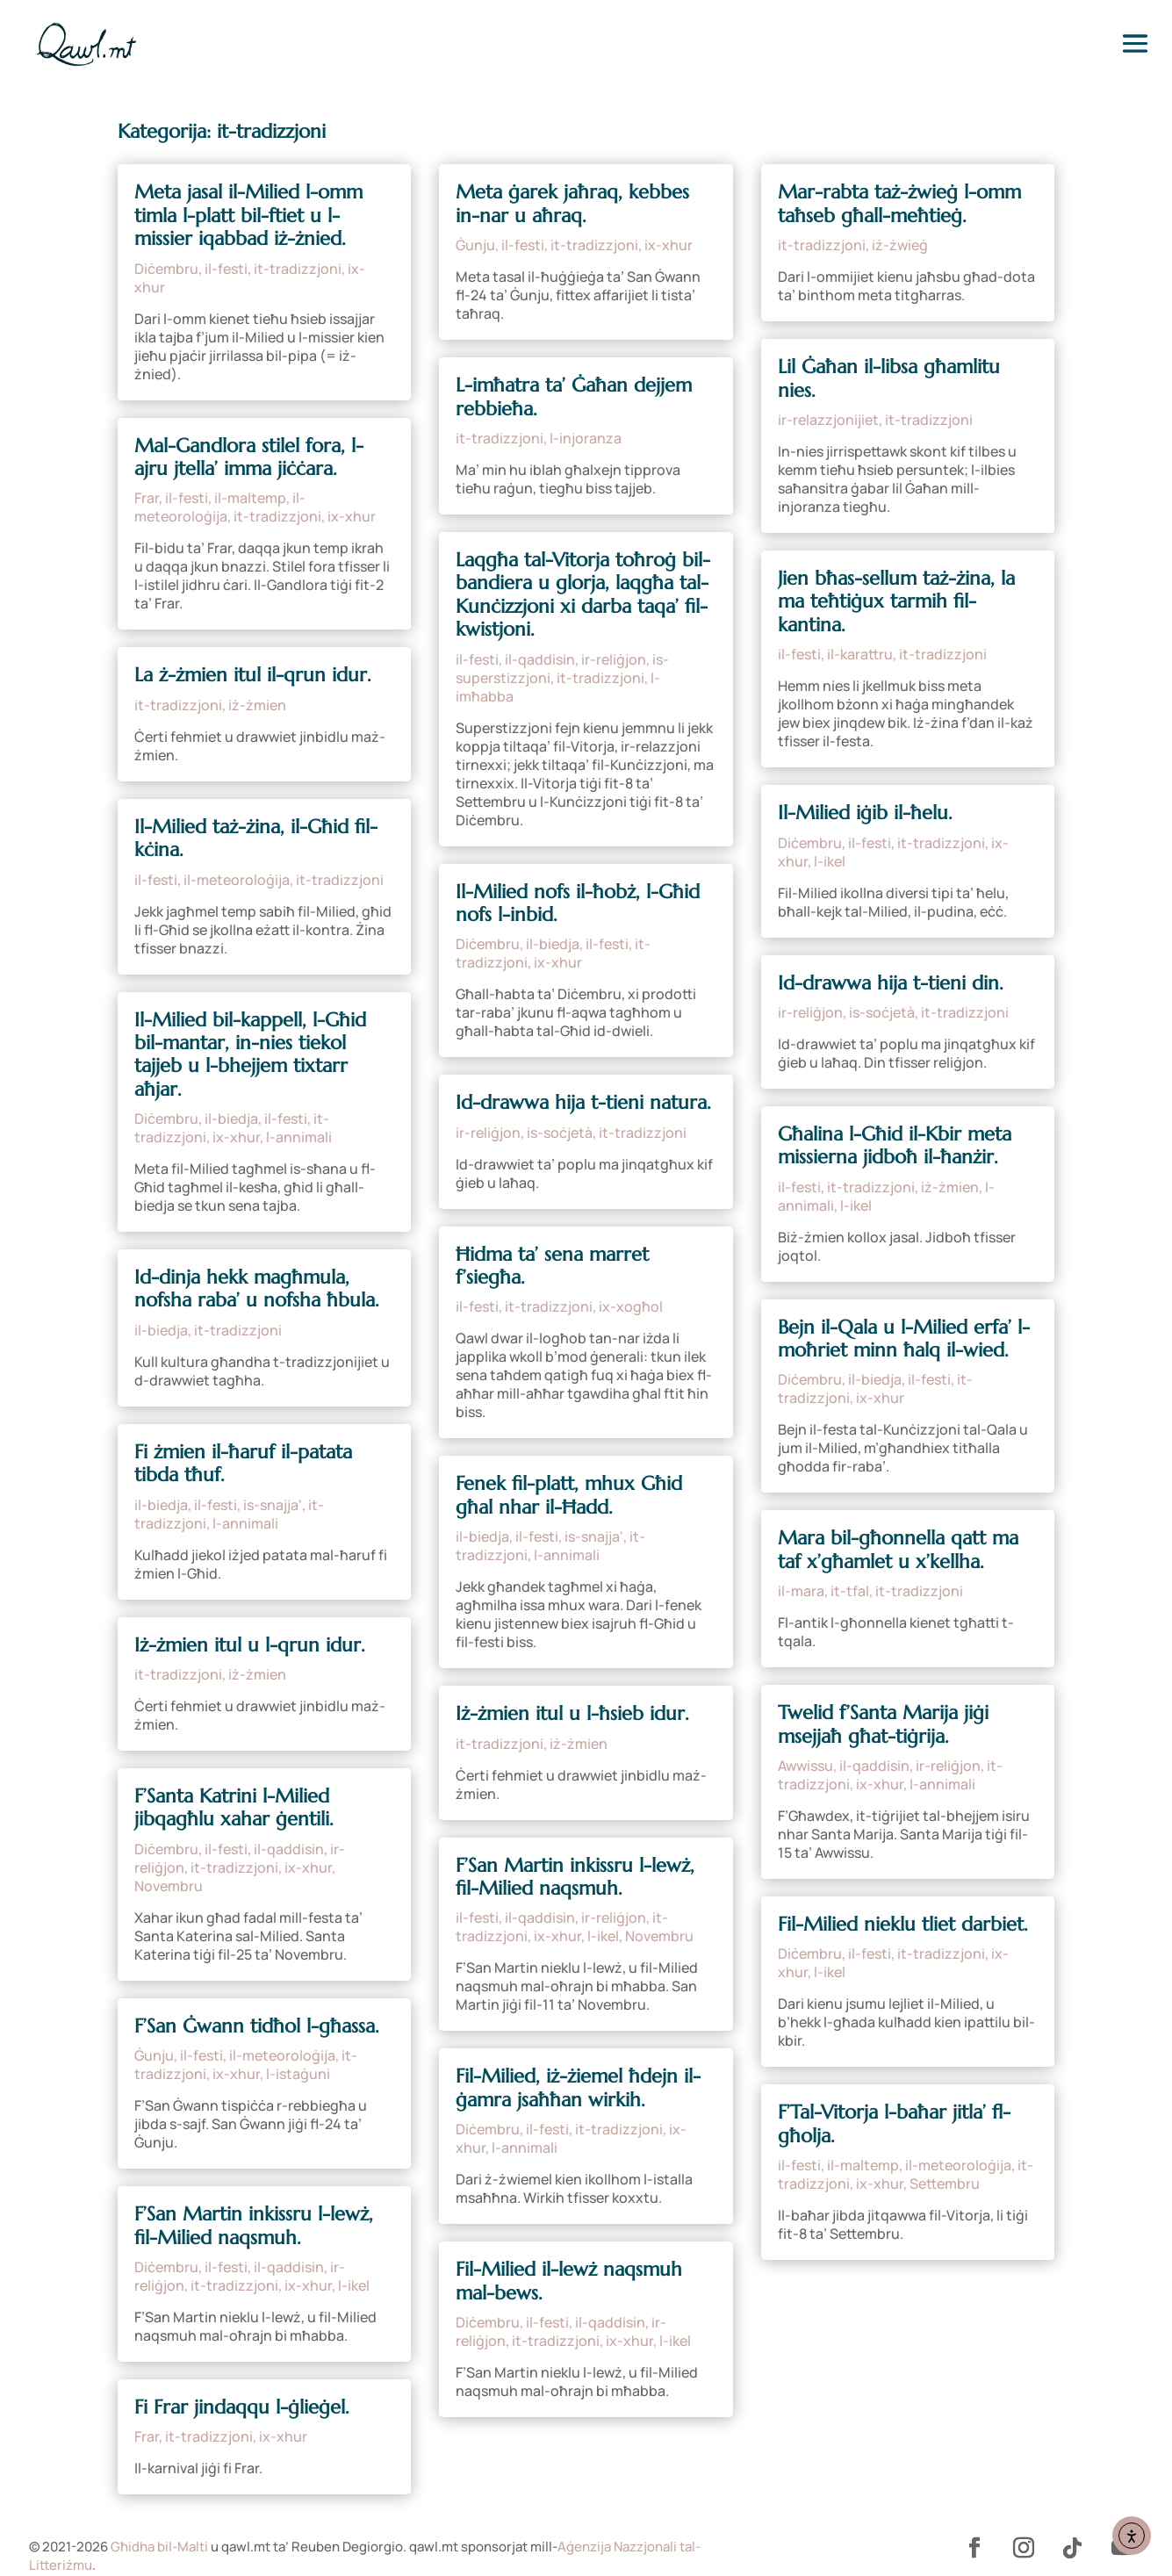 The height and width of the screenshot is (2576, 1172). Describe the element at coordinates (250, 1054) in the screenshot. I see `Il-Milied bil-kappell, l-Għid bil-mantar, in-nies tiekol tajjeb u l-bhejjem tixtarr aħjar.` at that location.